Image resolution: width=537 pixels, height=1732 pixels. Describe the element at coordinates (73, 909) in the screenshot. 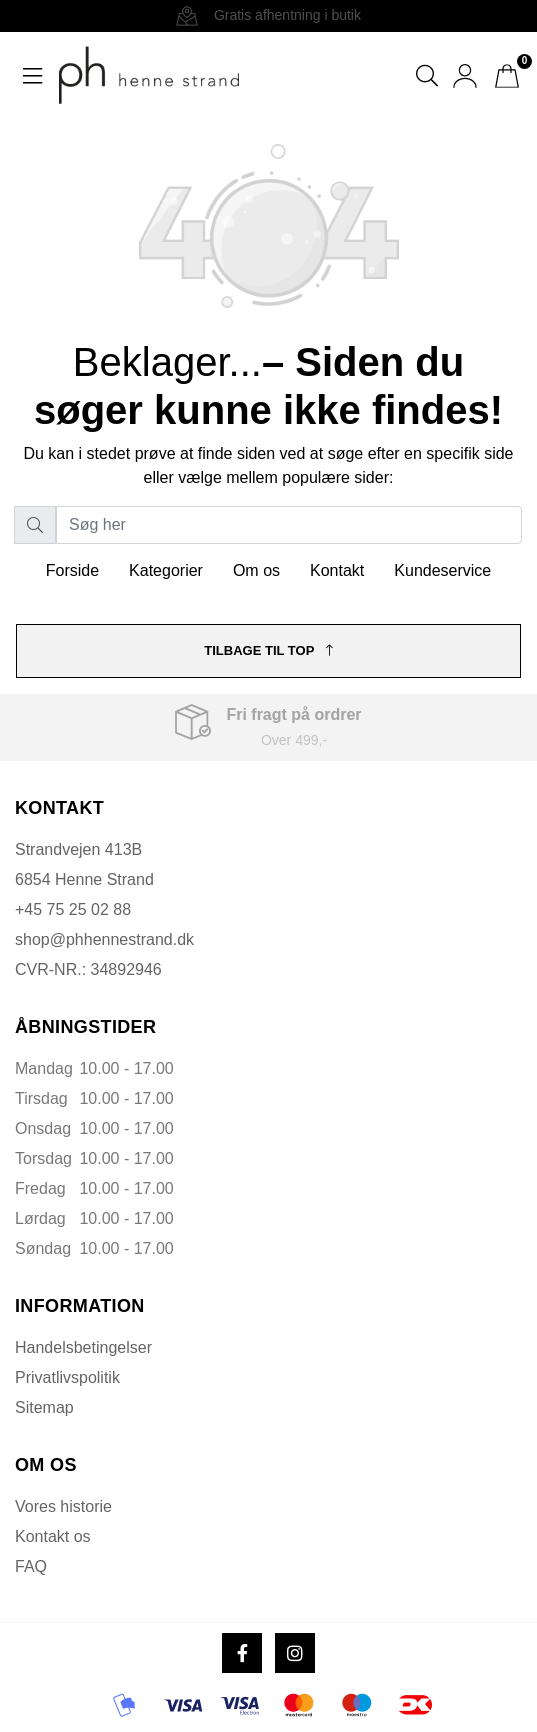

I see `+45 75 25 02 88` at that location.